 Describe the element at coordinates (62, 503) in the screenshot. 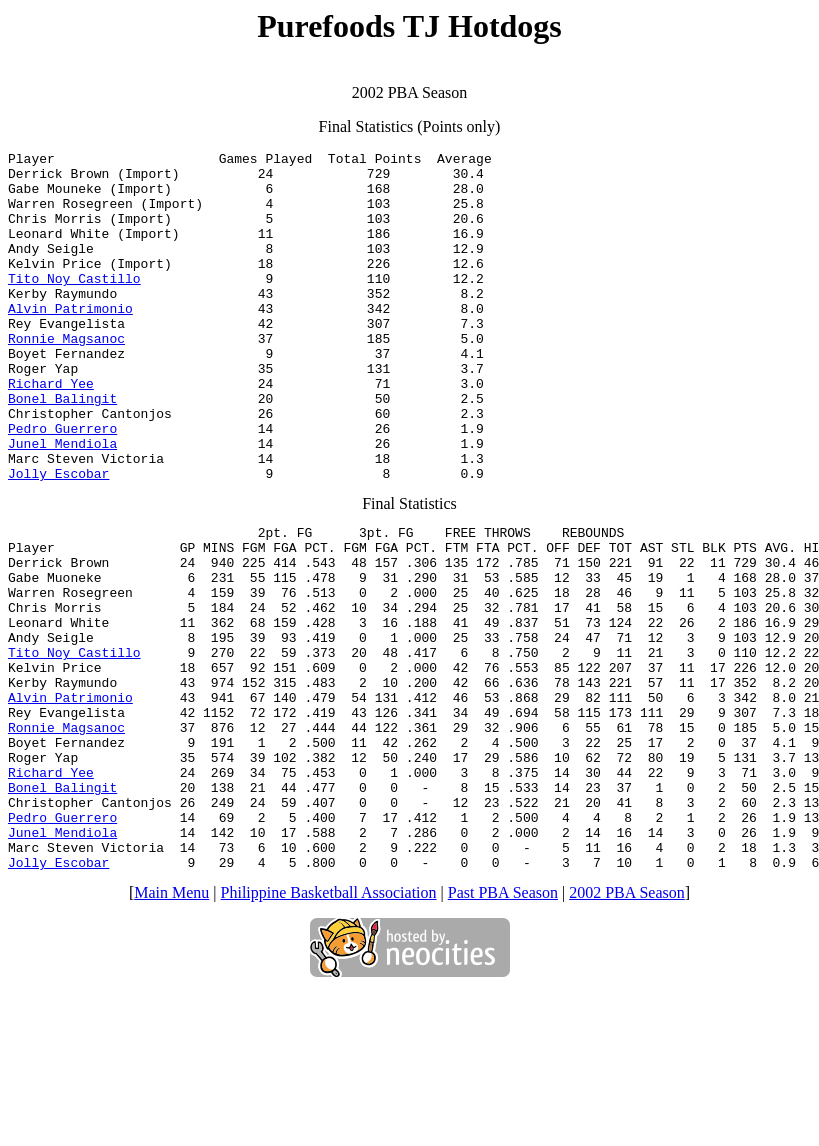

I see `Junel Mendiola` at that location.